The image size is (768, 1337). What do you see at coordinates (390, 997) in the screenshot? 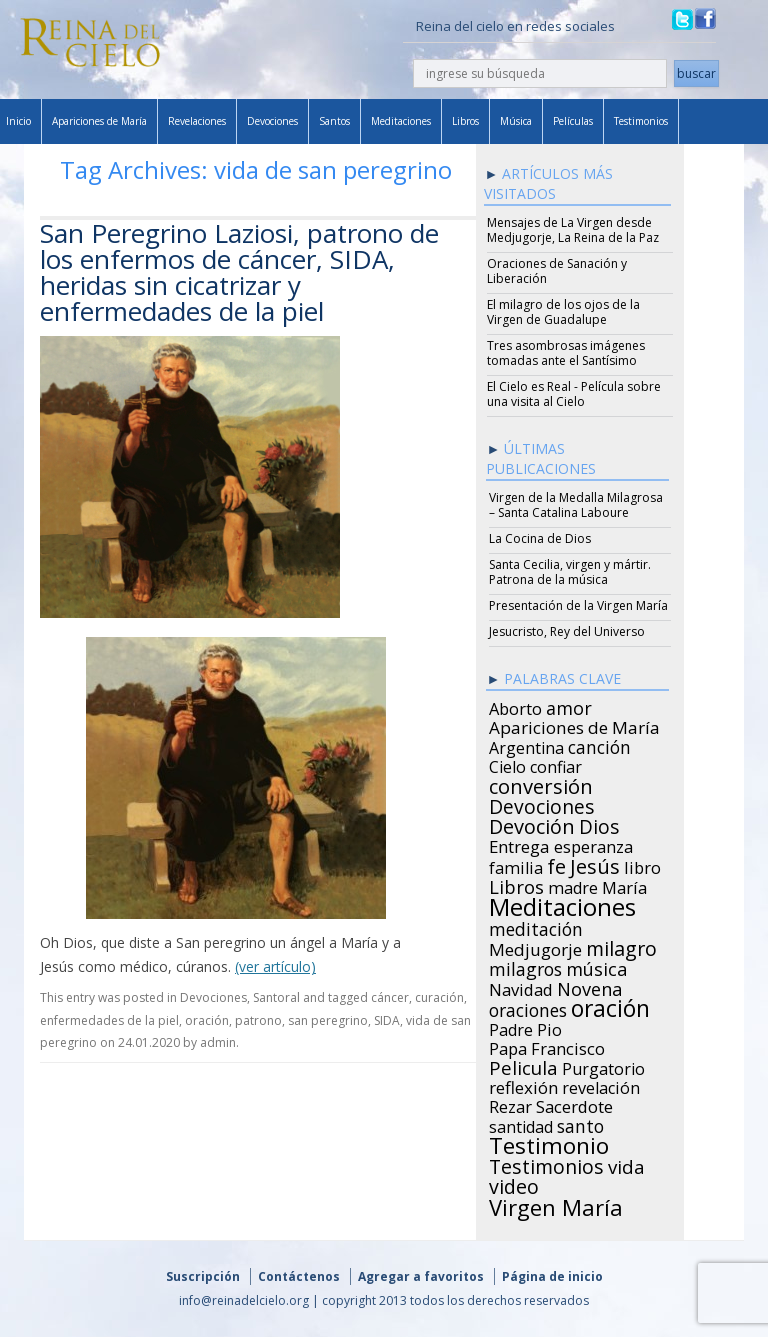
I see `cáncer` at bounding box center [390, 997].